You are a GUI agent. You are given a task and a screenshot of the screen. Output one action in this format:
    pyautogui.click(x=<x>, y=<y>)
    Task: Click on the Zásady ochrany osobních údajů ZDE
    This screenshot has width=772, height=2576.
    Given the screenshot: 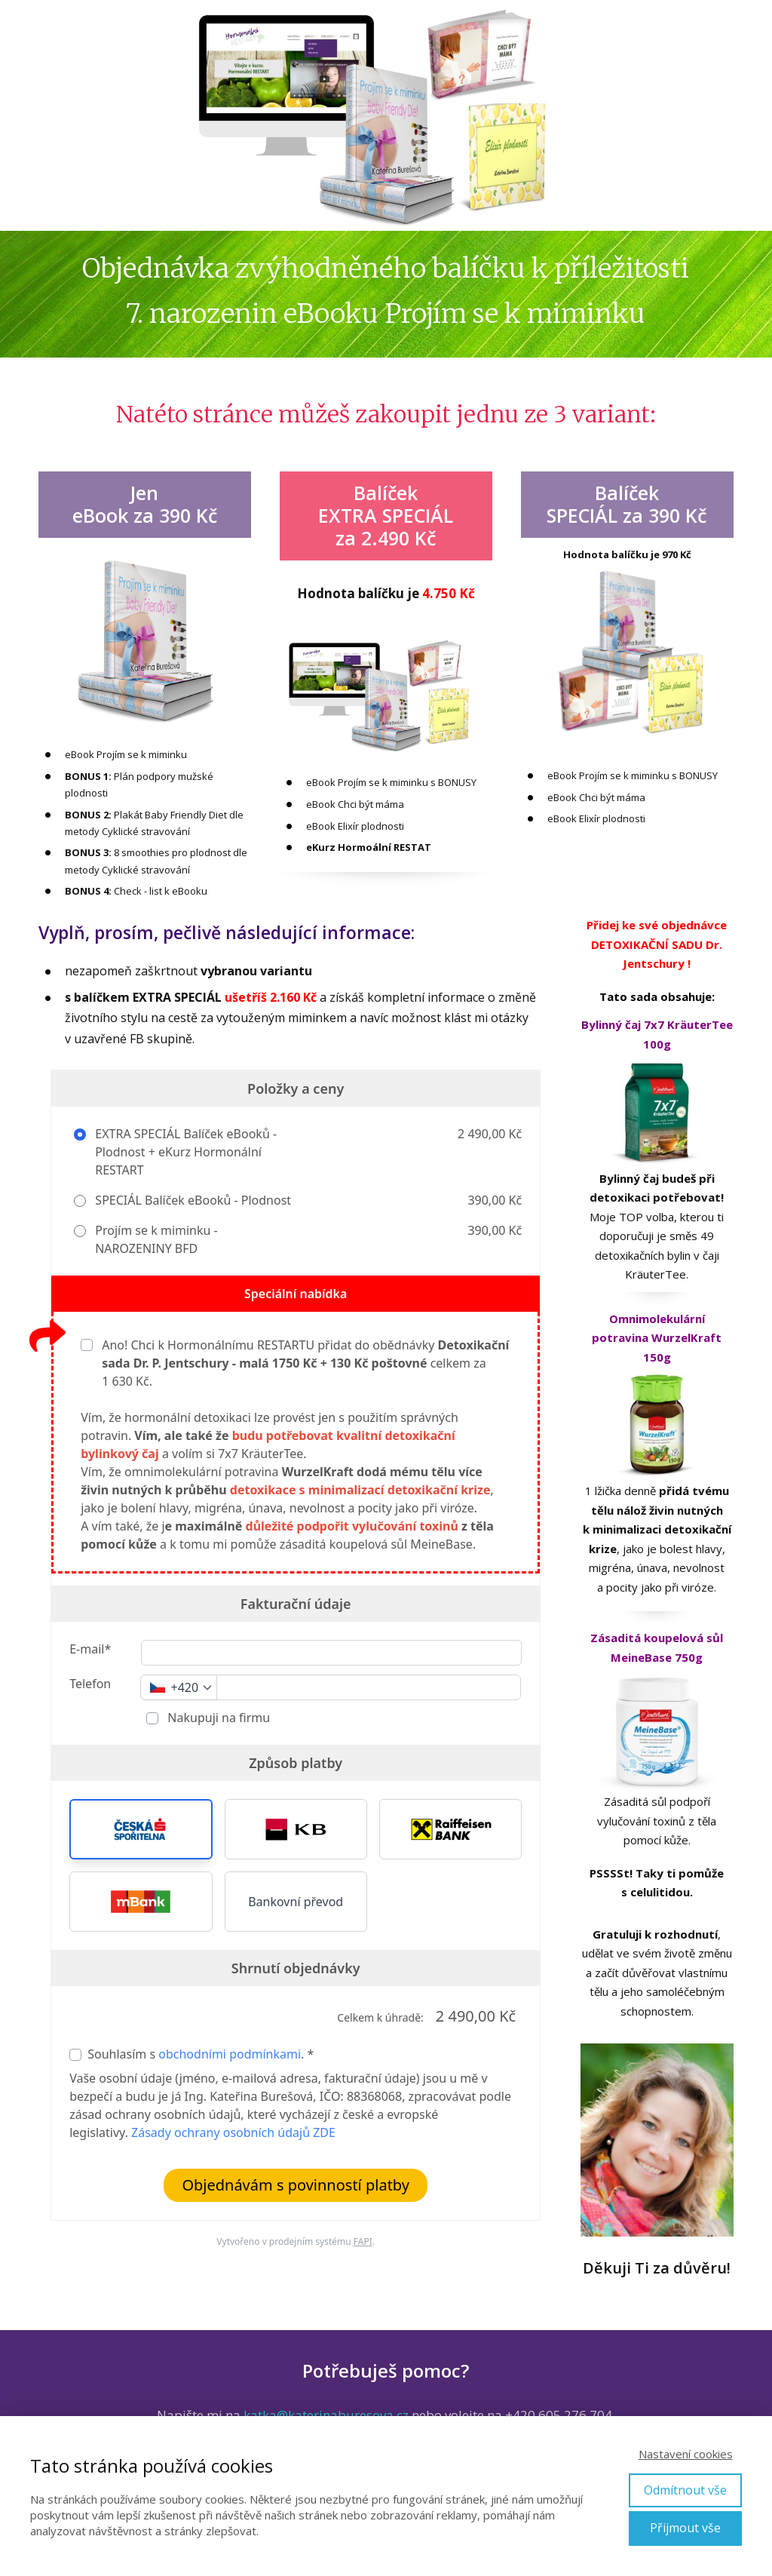 What is the action you would take?
    pyautogui.click(x=233, y=2132)
    